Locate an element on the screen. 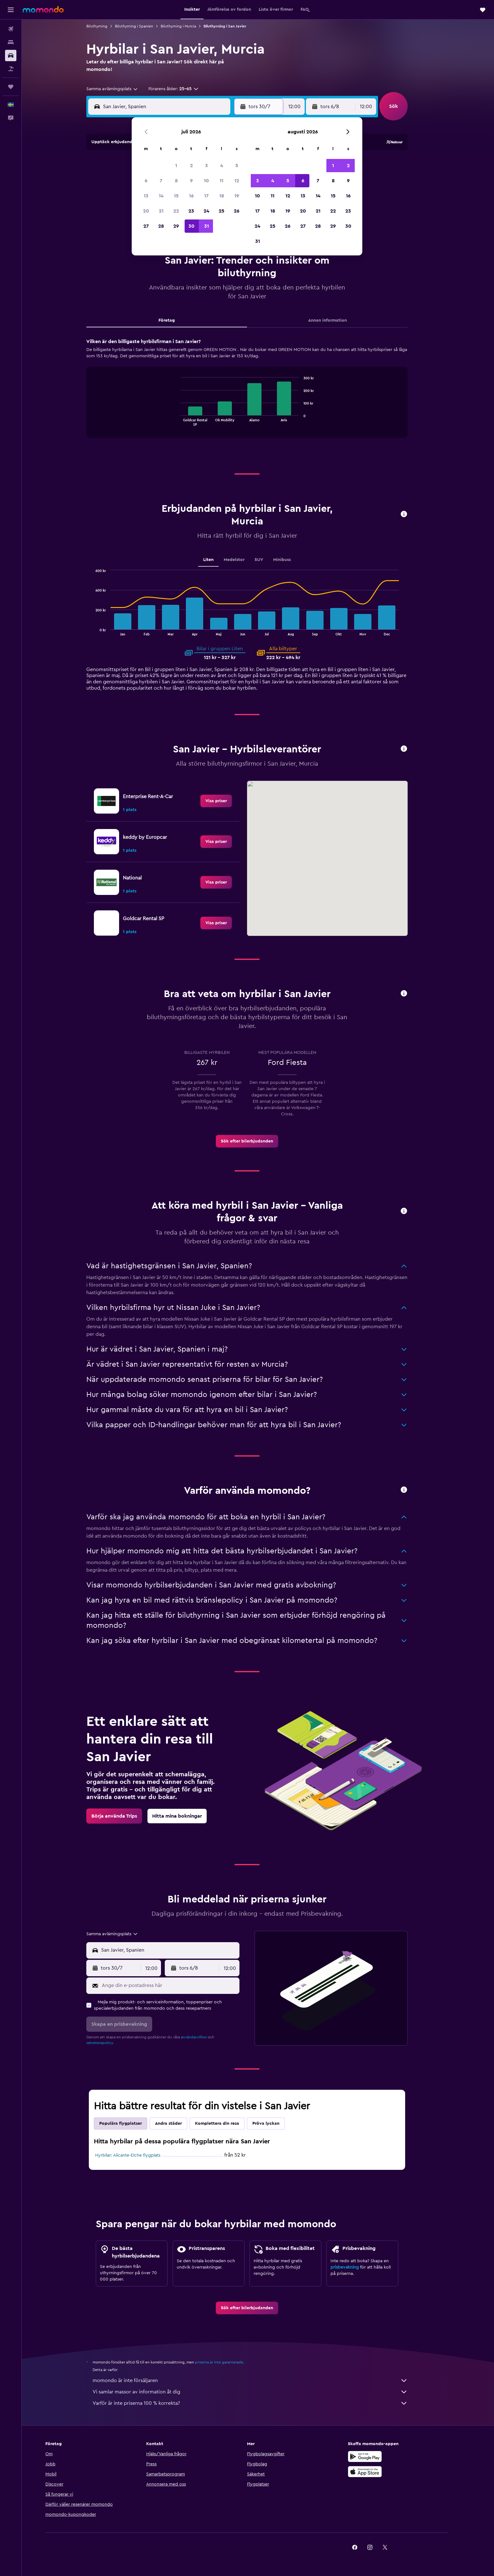  sekretesspolicy. is located at coordinates (111, 2043).